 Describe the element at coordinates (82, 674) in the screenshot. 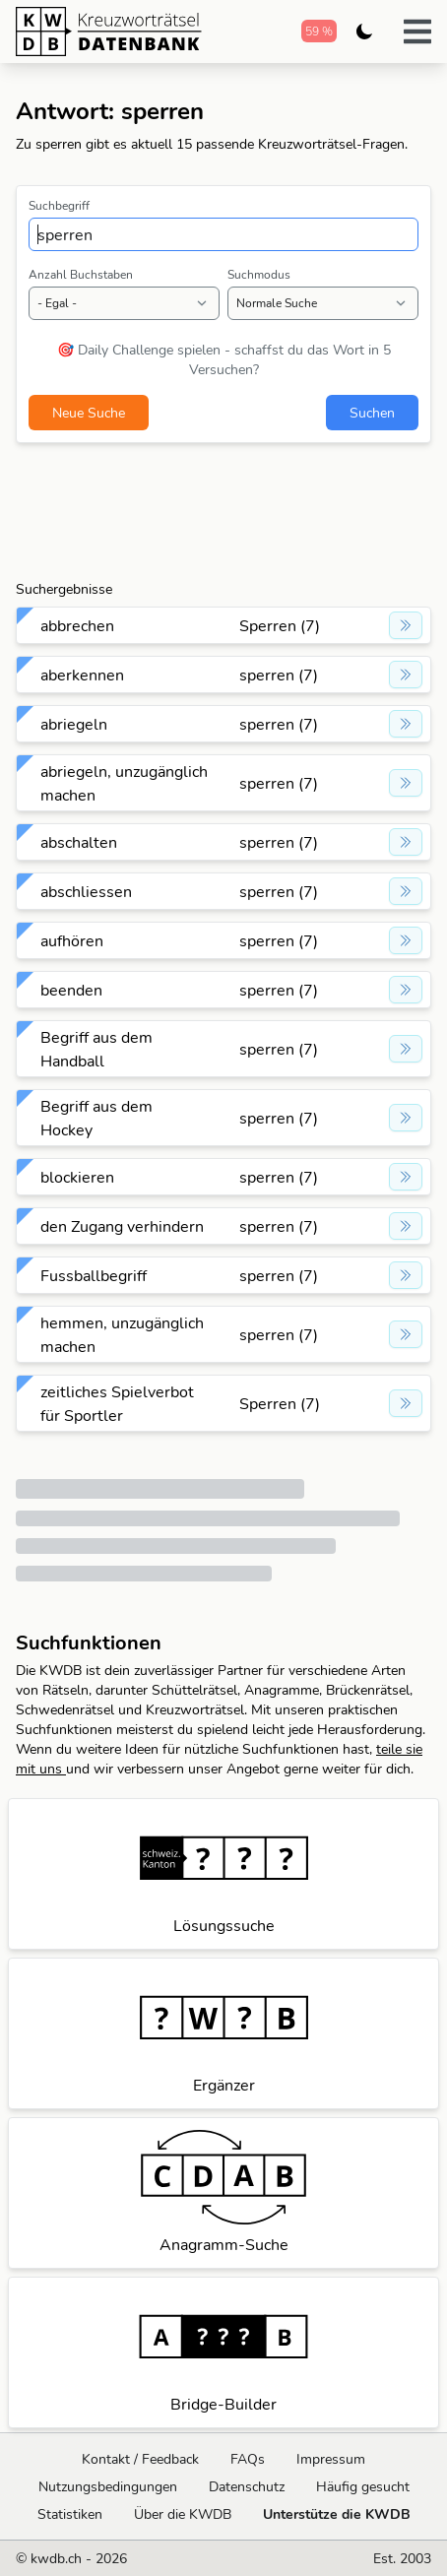

I see `aberkennen` at that location.